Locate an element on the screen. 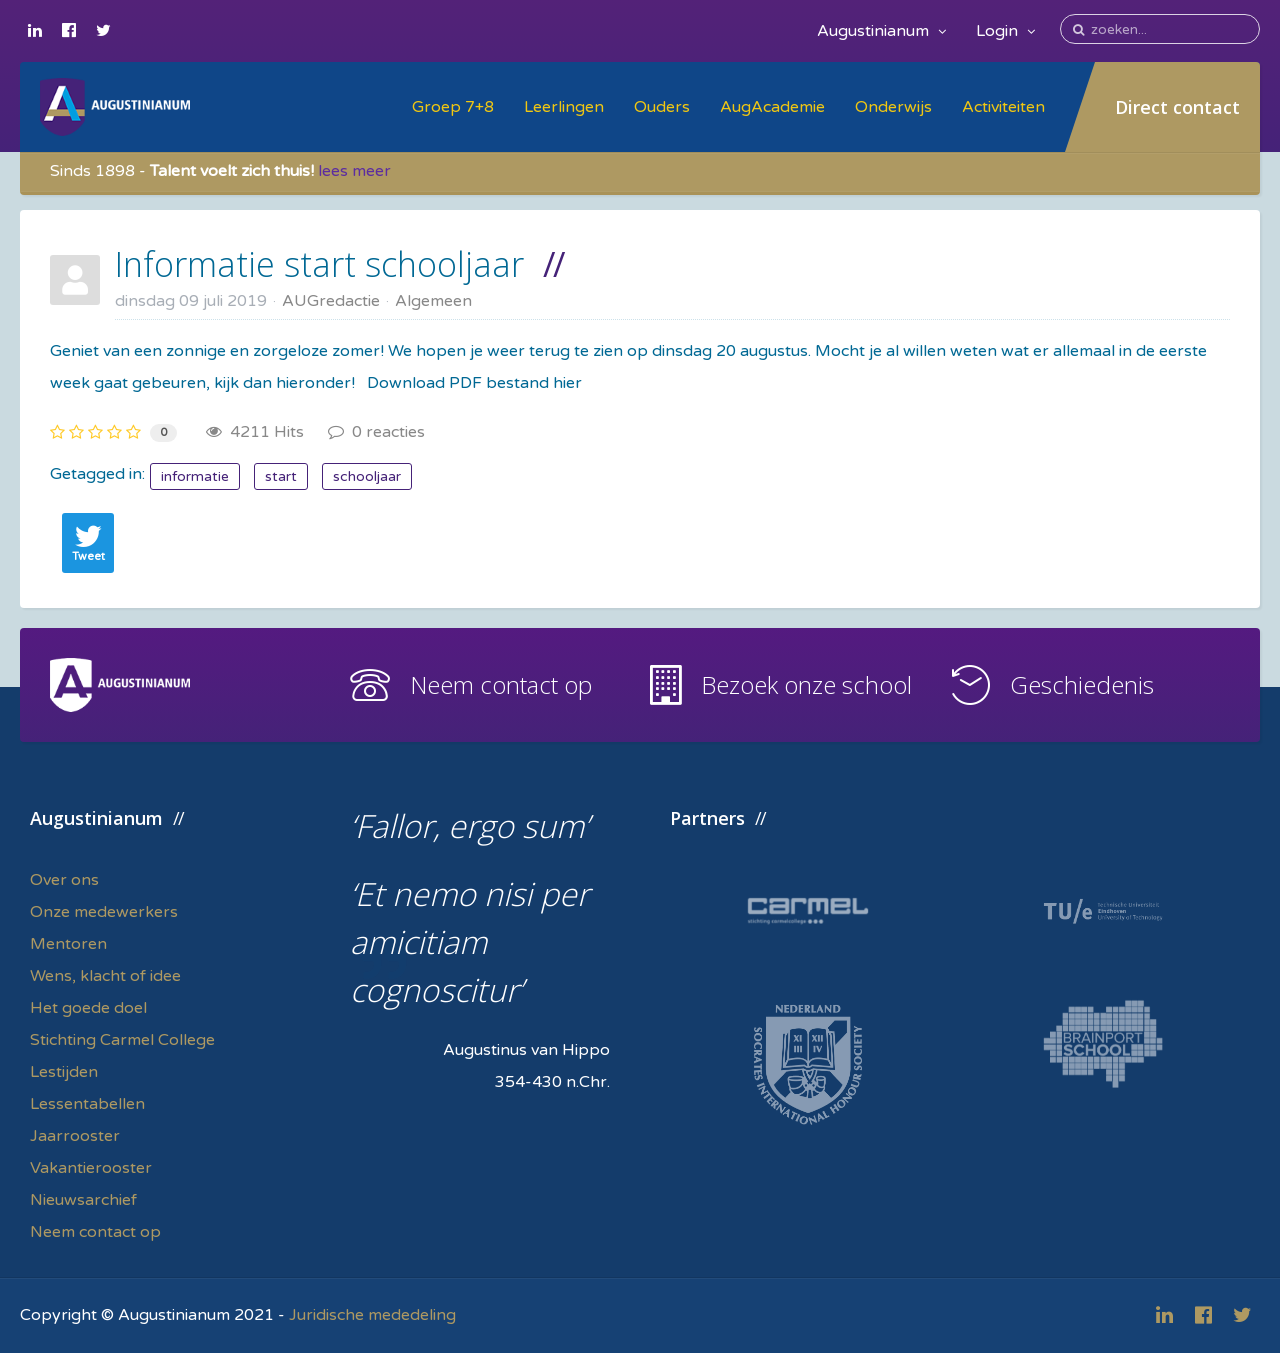 The height and width of the screenshot is (1353, 1280). Over ons is located at coordinates (64, 880).